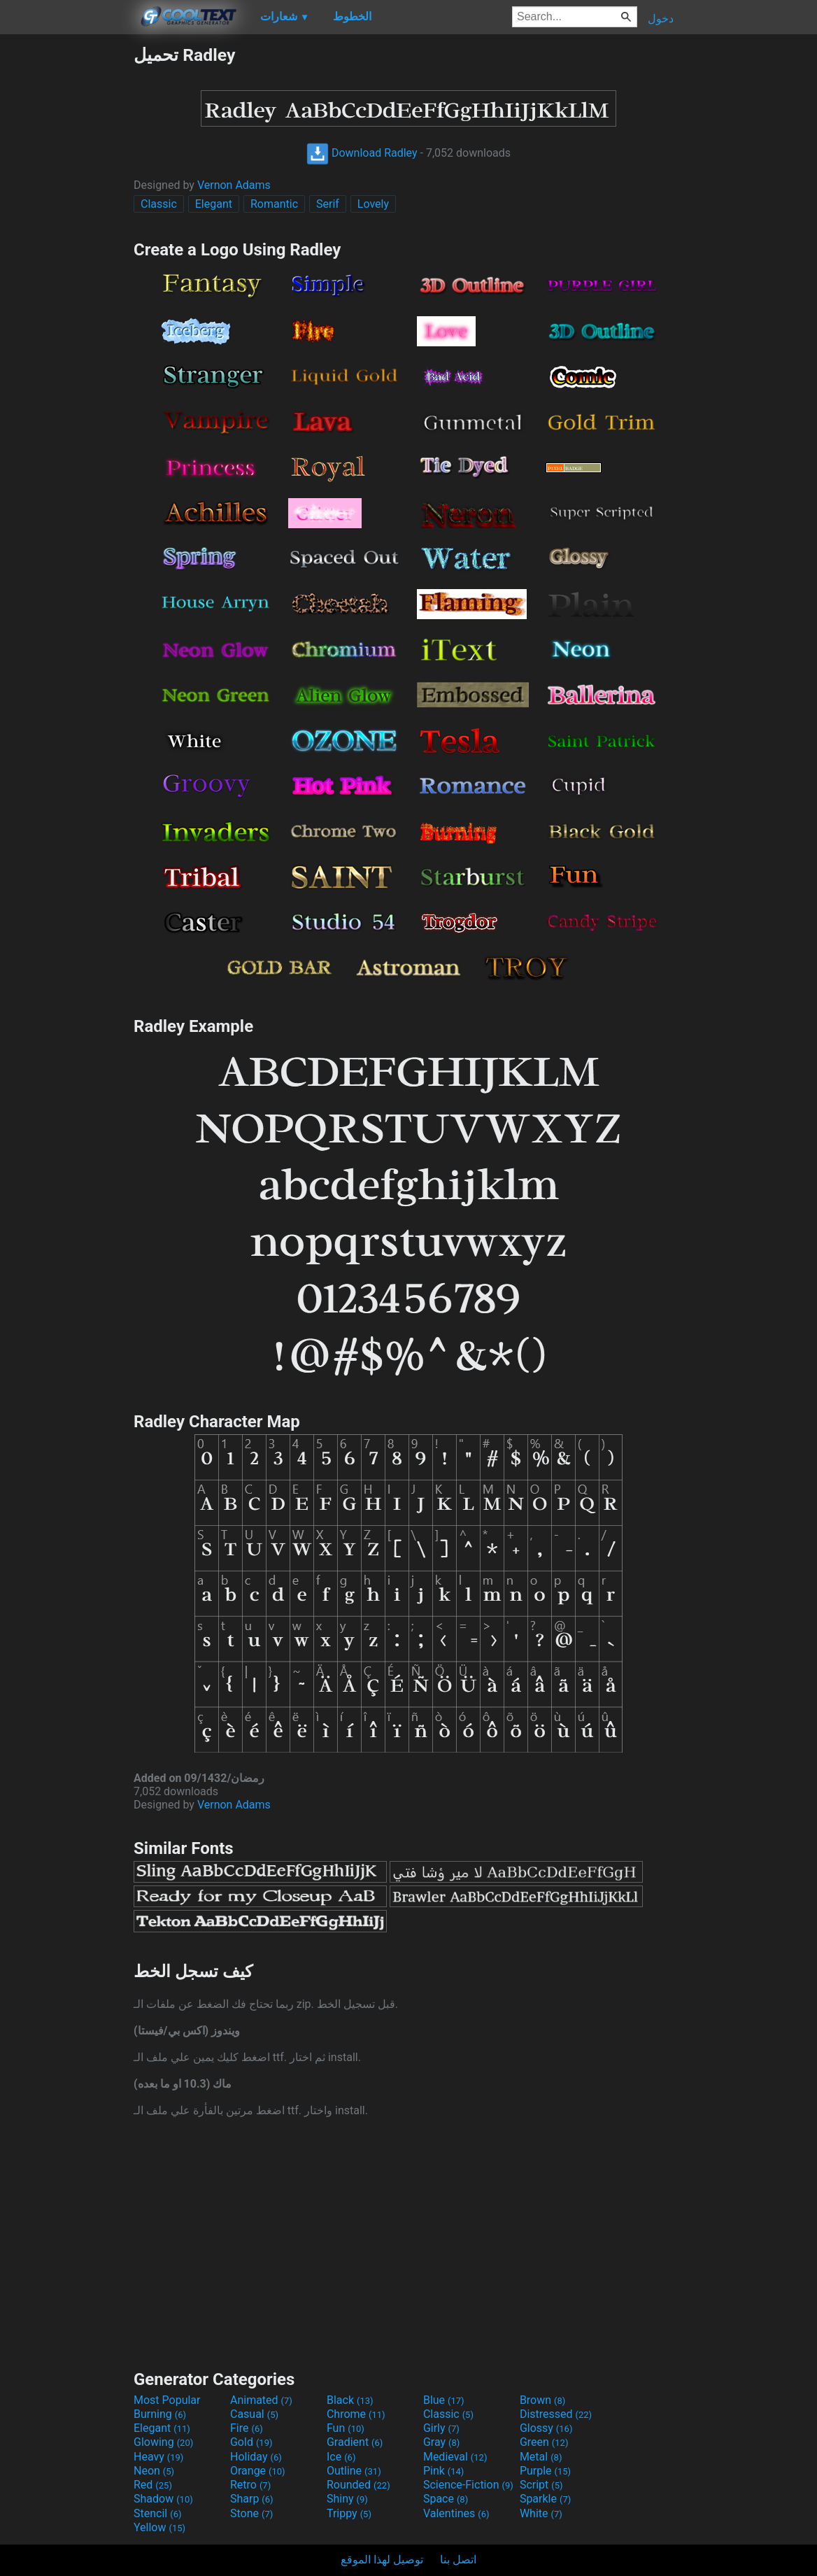  Describe the element at coordinates (541, 2513) in the screenshot. I see `White` at that location.